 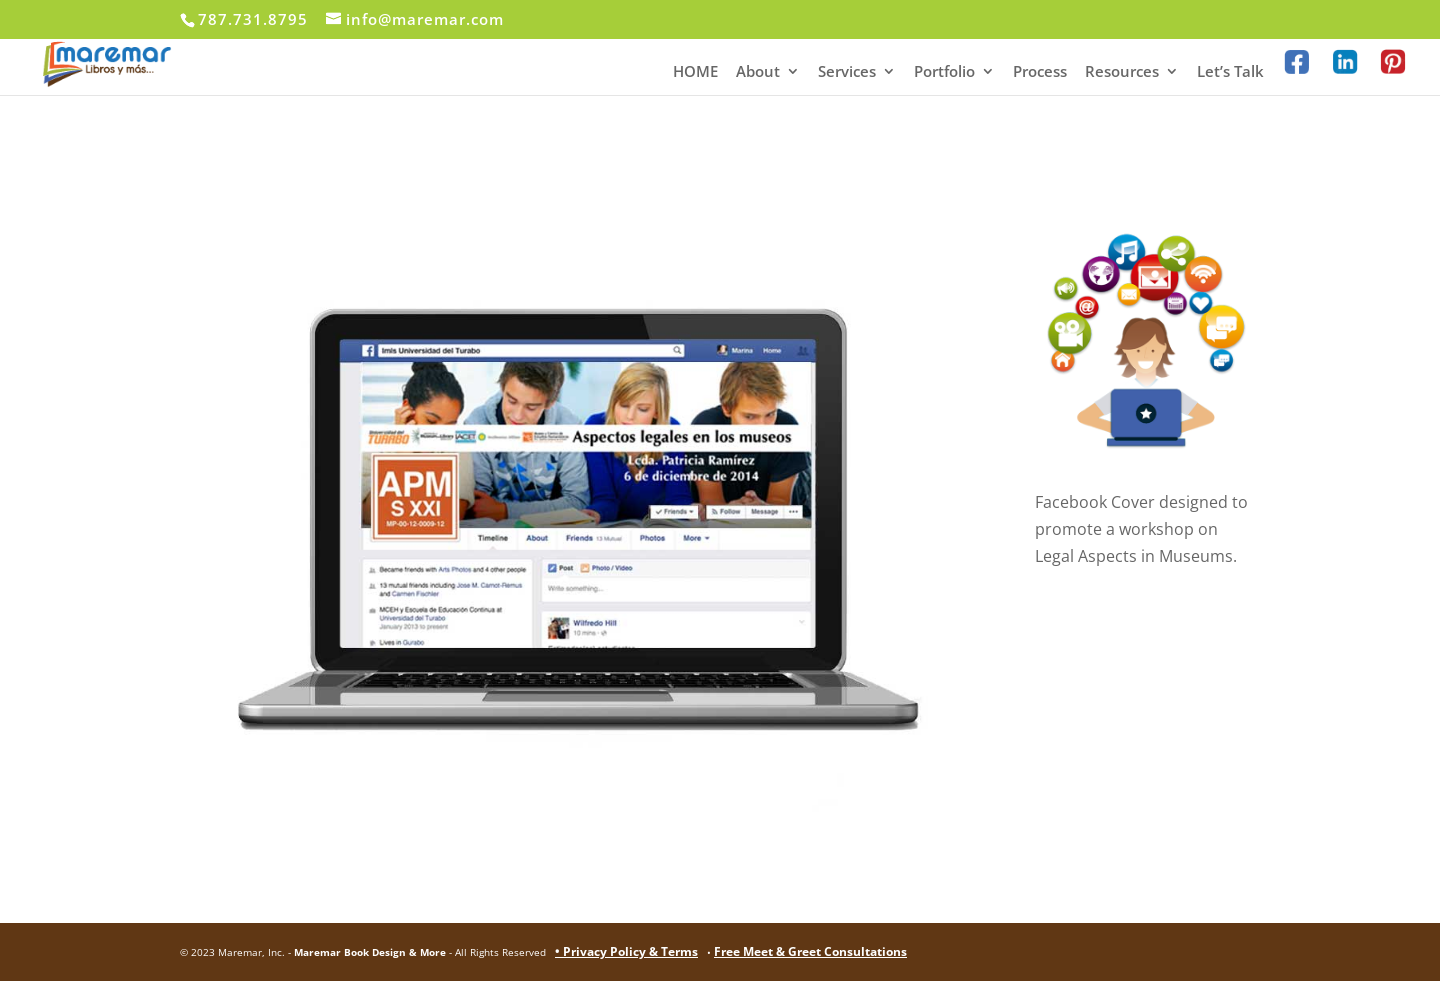 What do you see at coordinates (695, 72) in the screenshot?
I see `HOME` at bounding box center [695, 72].